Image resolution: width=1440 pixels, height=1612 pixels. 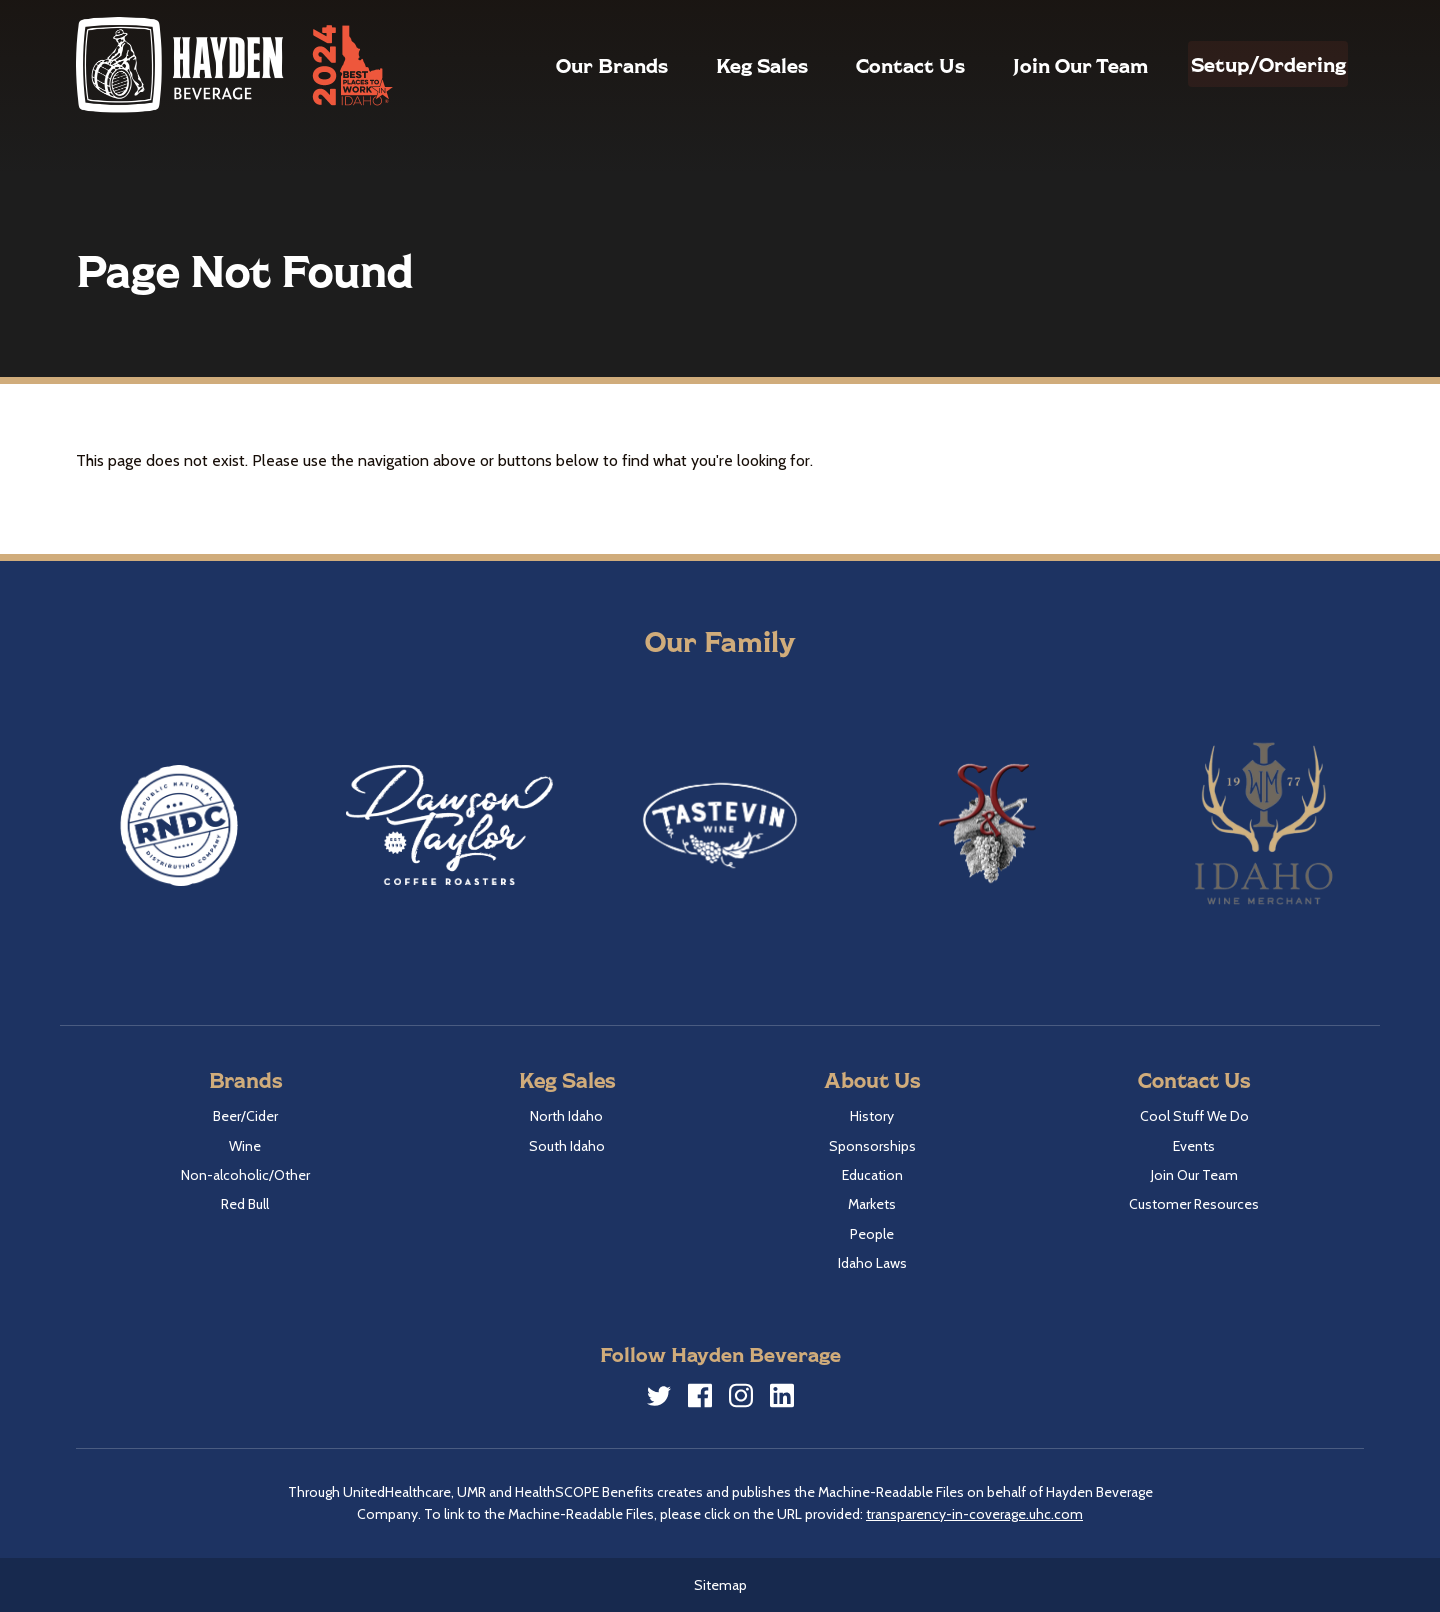 I want to click on Brands, so click(x=245, y=1079).